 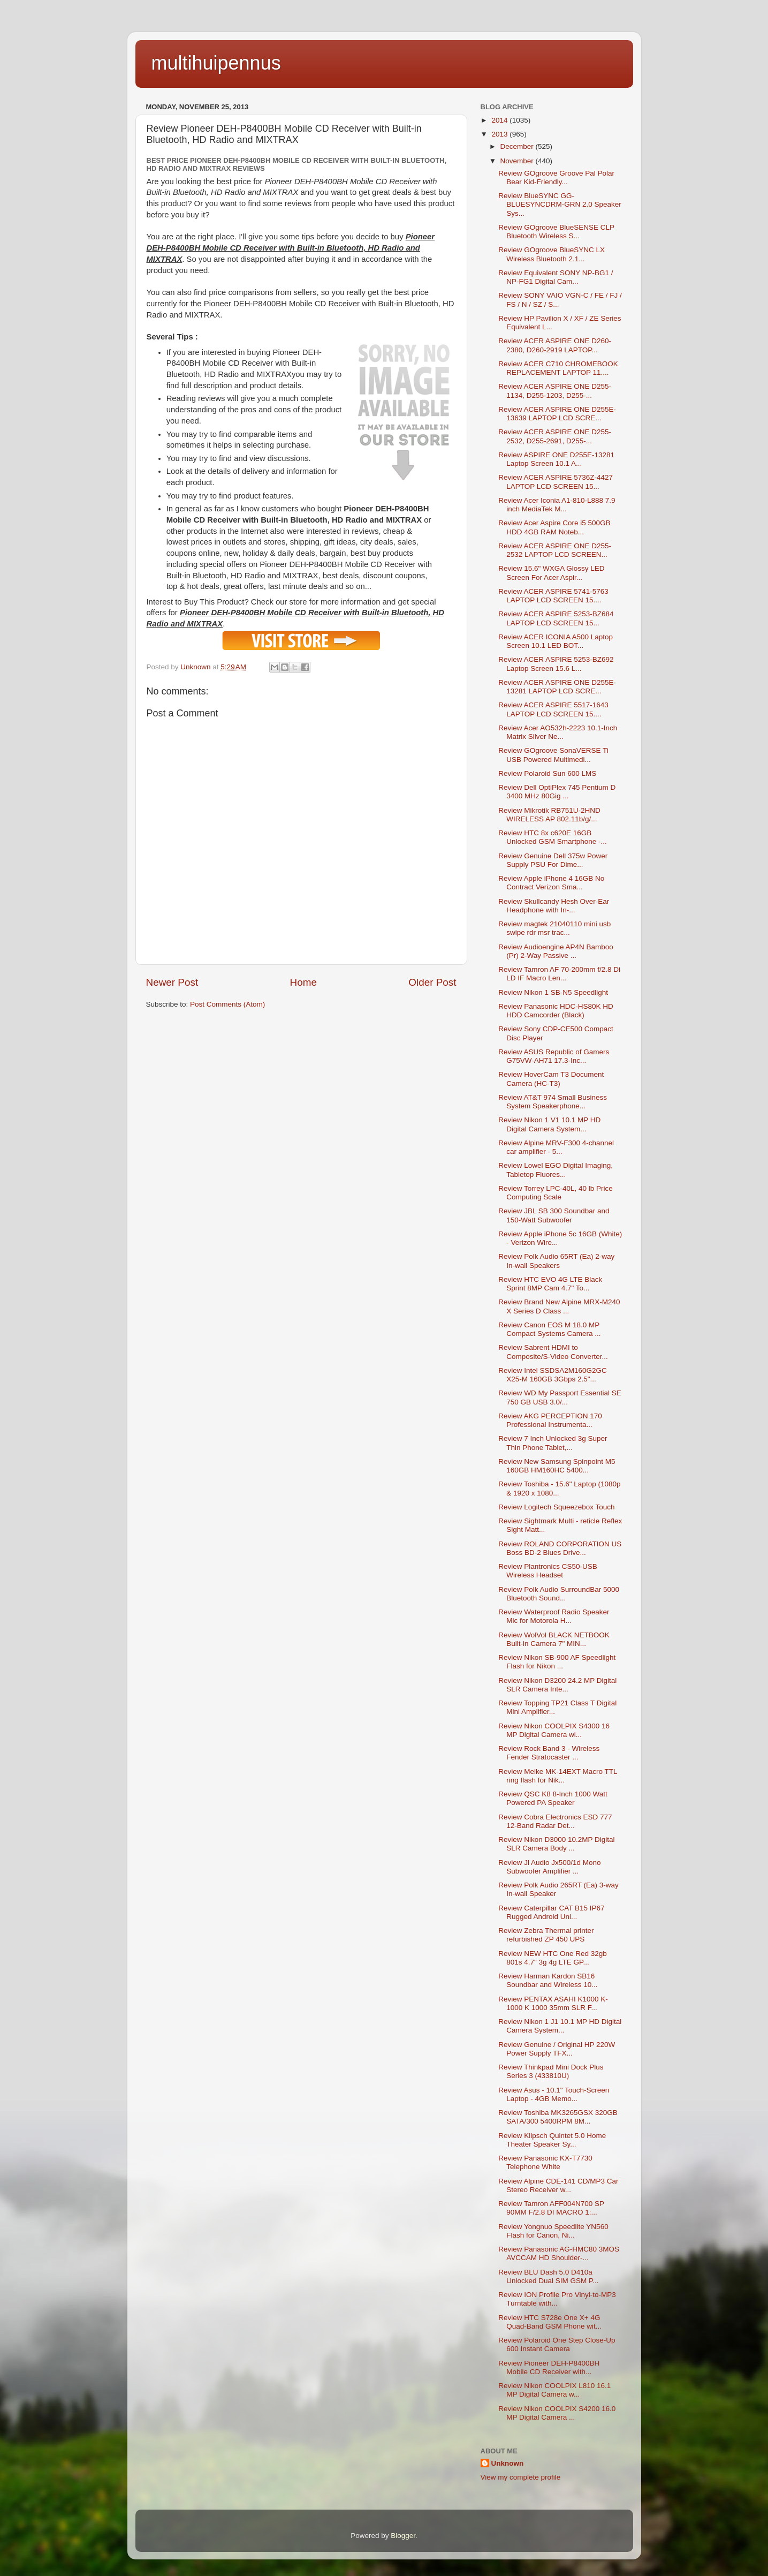 What do you see at coordinates (555, 1169) in the screenshot?
I see `Review Lowel EGO Digital Imaging, Tabletop Fluores...` at bounding box center [555, 1169].